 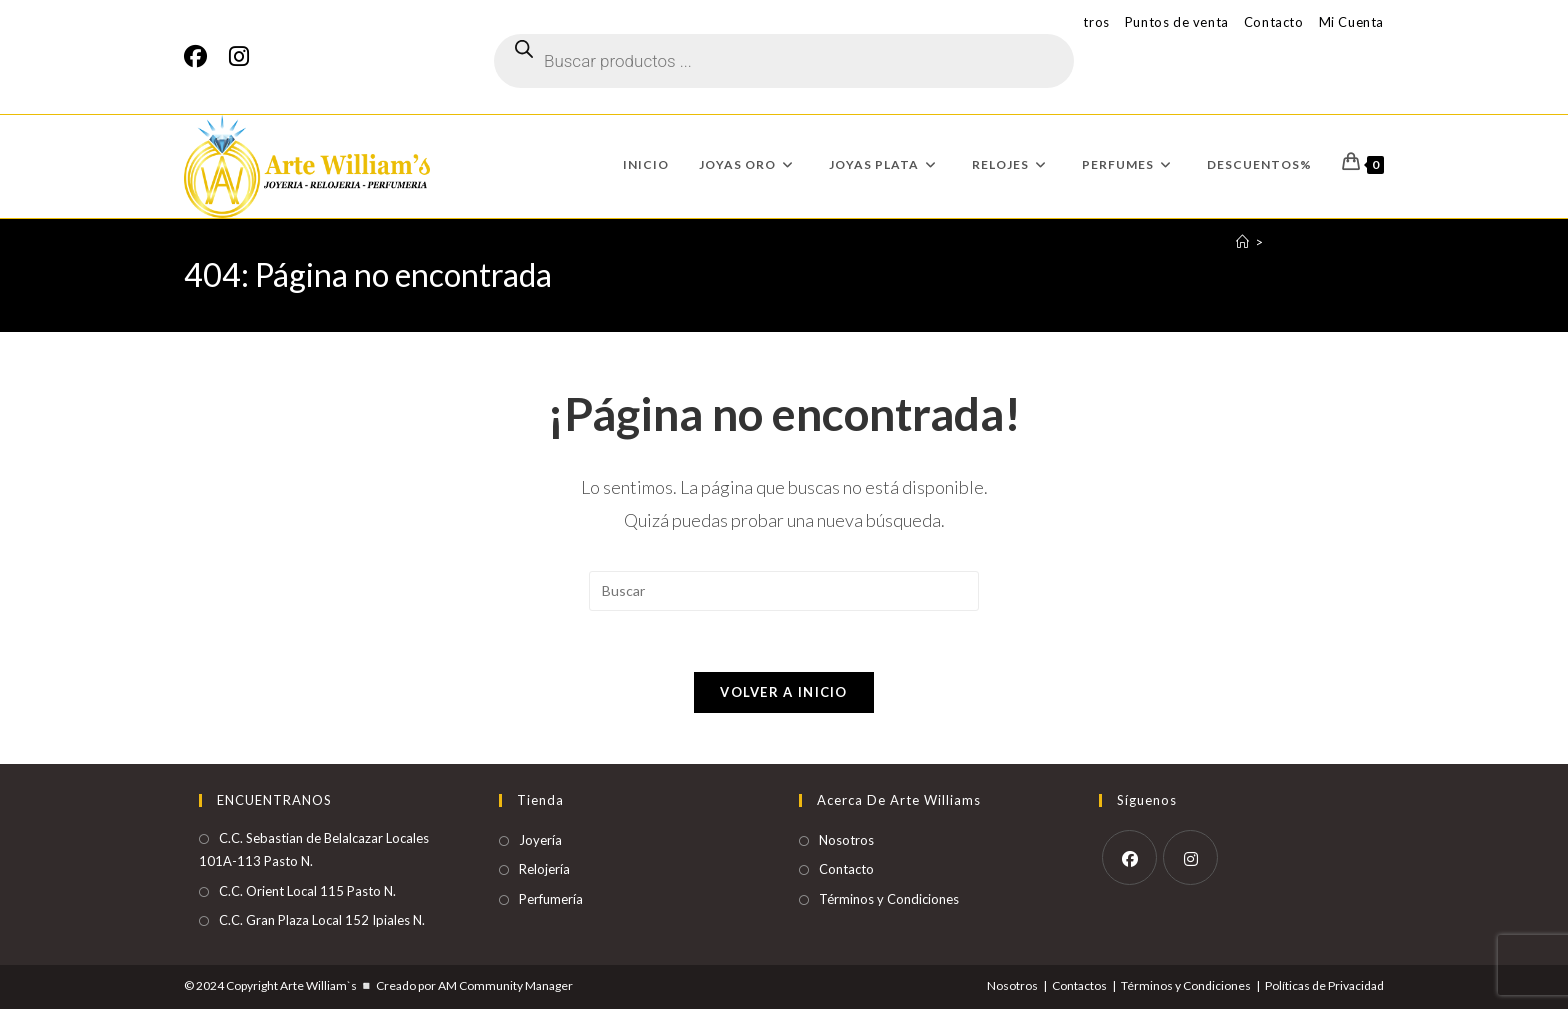 What do you see at coordinates (784, 692) in the screenshot?
I see `Volver a Inicio` at bounding box center [784, 692].